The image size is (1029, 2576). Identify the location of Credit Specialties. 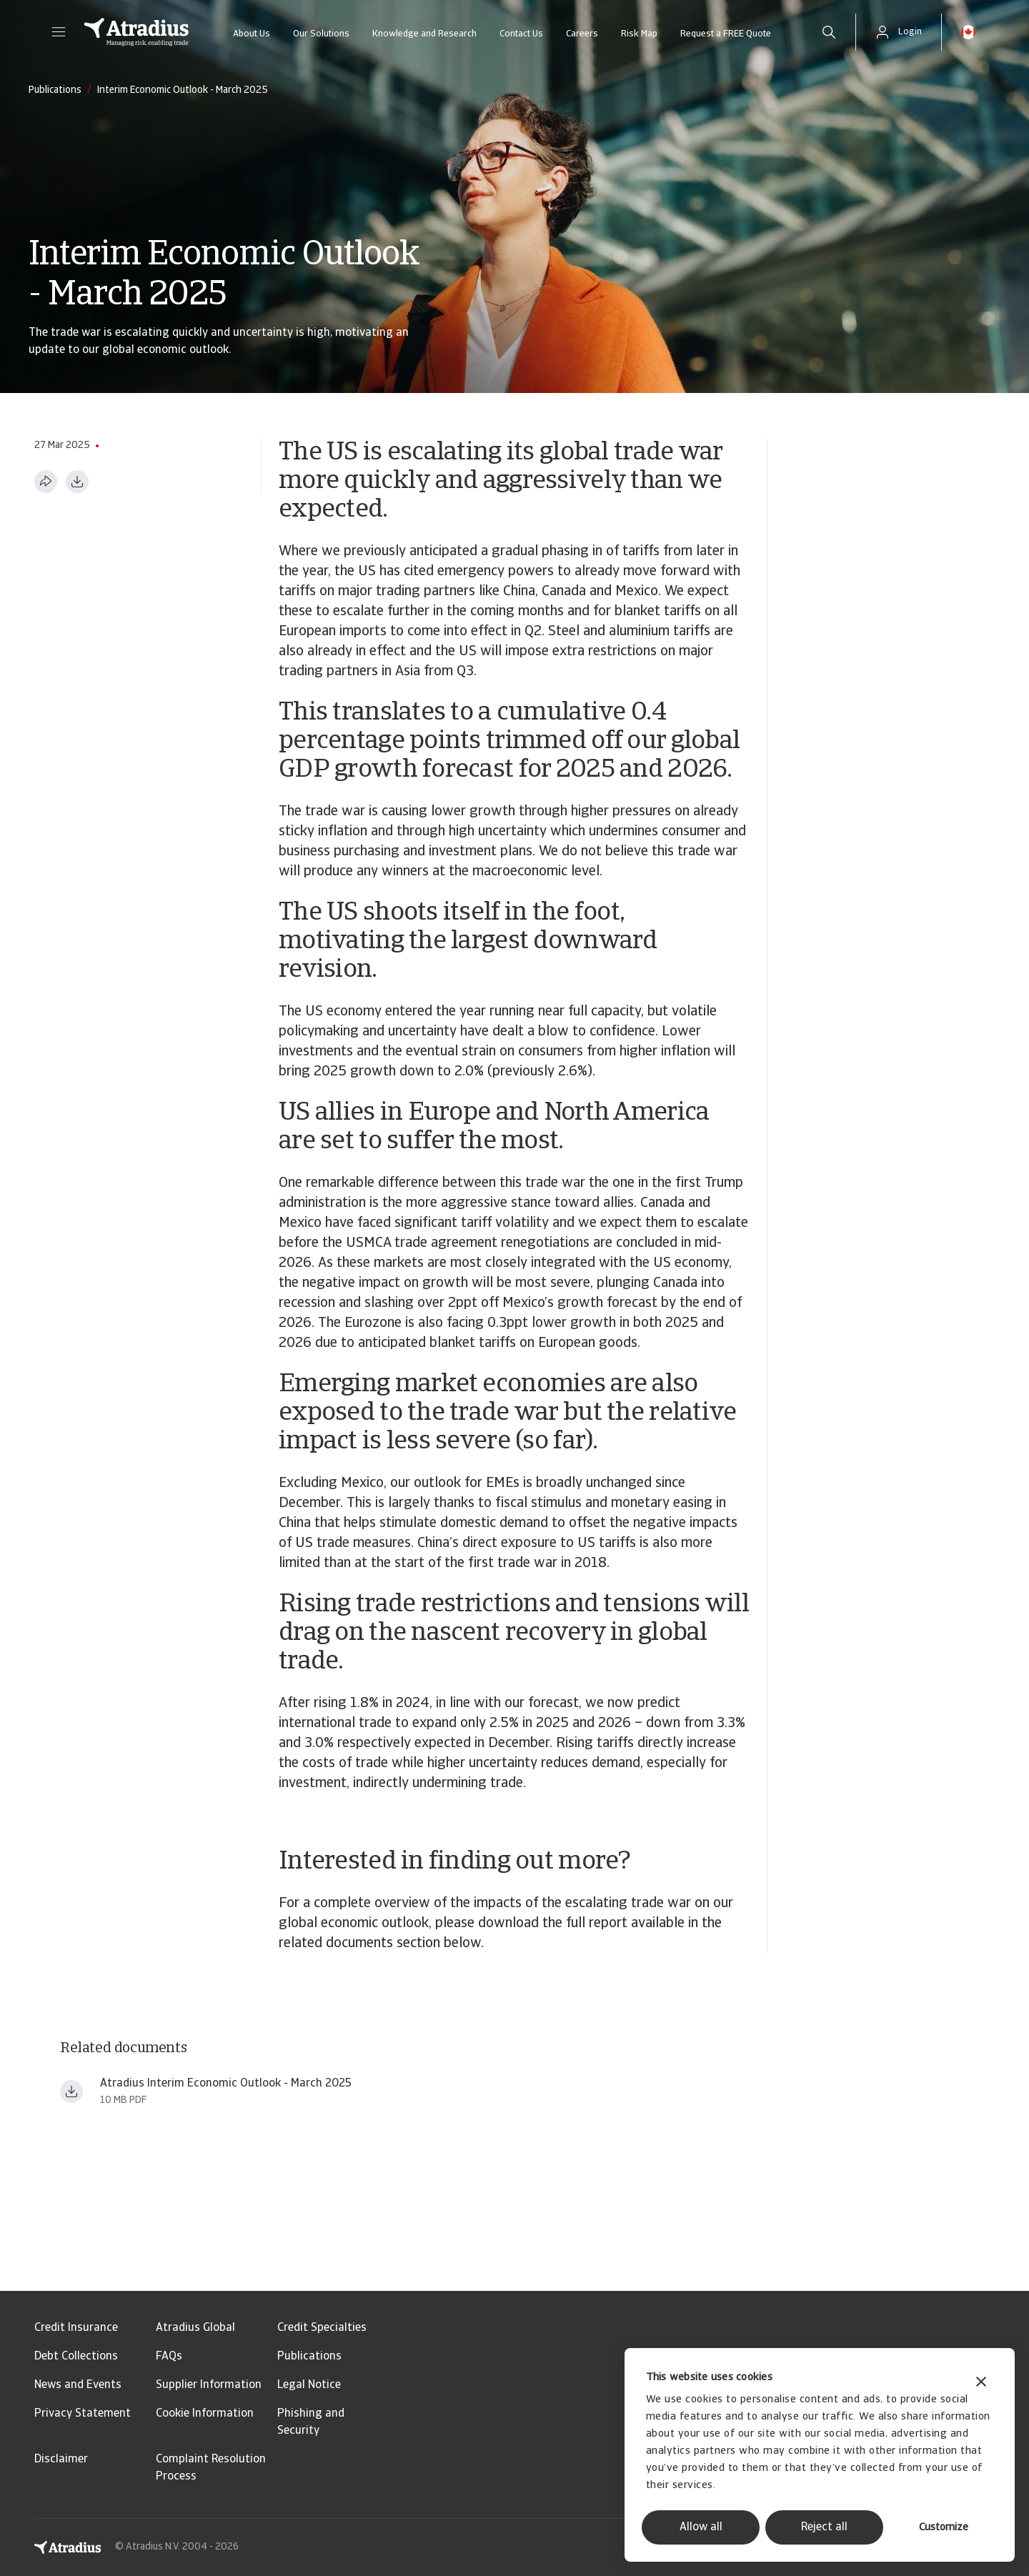
(322, 2328).